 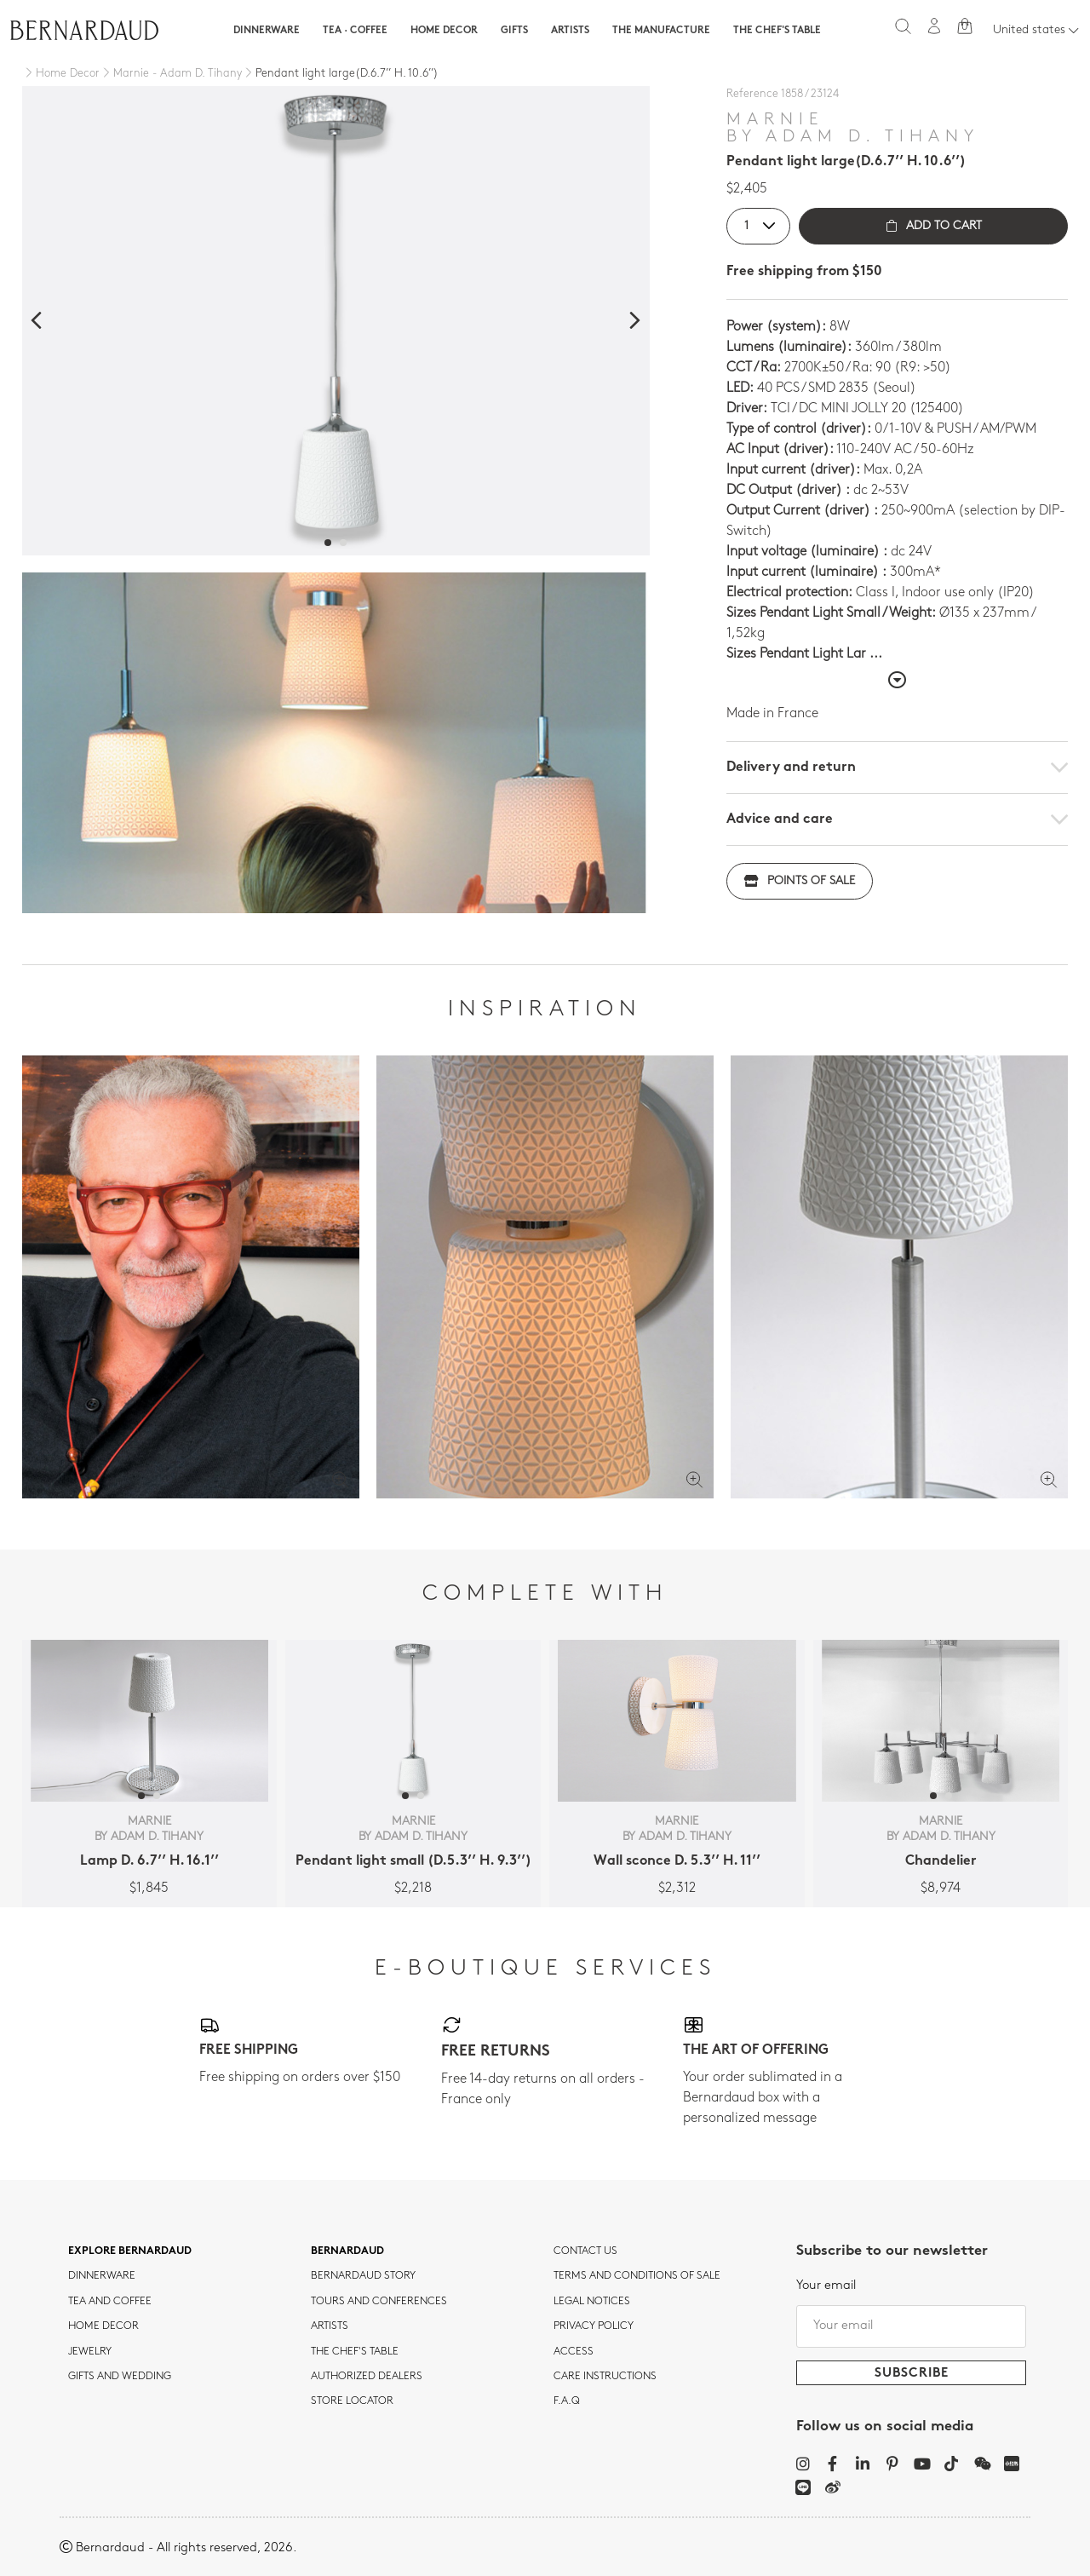 What do you see at coordinates (355, 2352) in the screenshot?
I see `THE CHEF'S TABLE` at bounding box center [355, 2352].